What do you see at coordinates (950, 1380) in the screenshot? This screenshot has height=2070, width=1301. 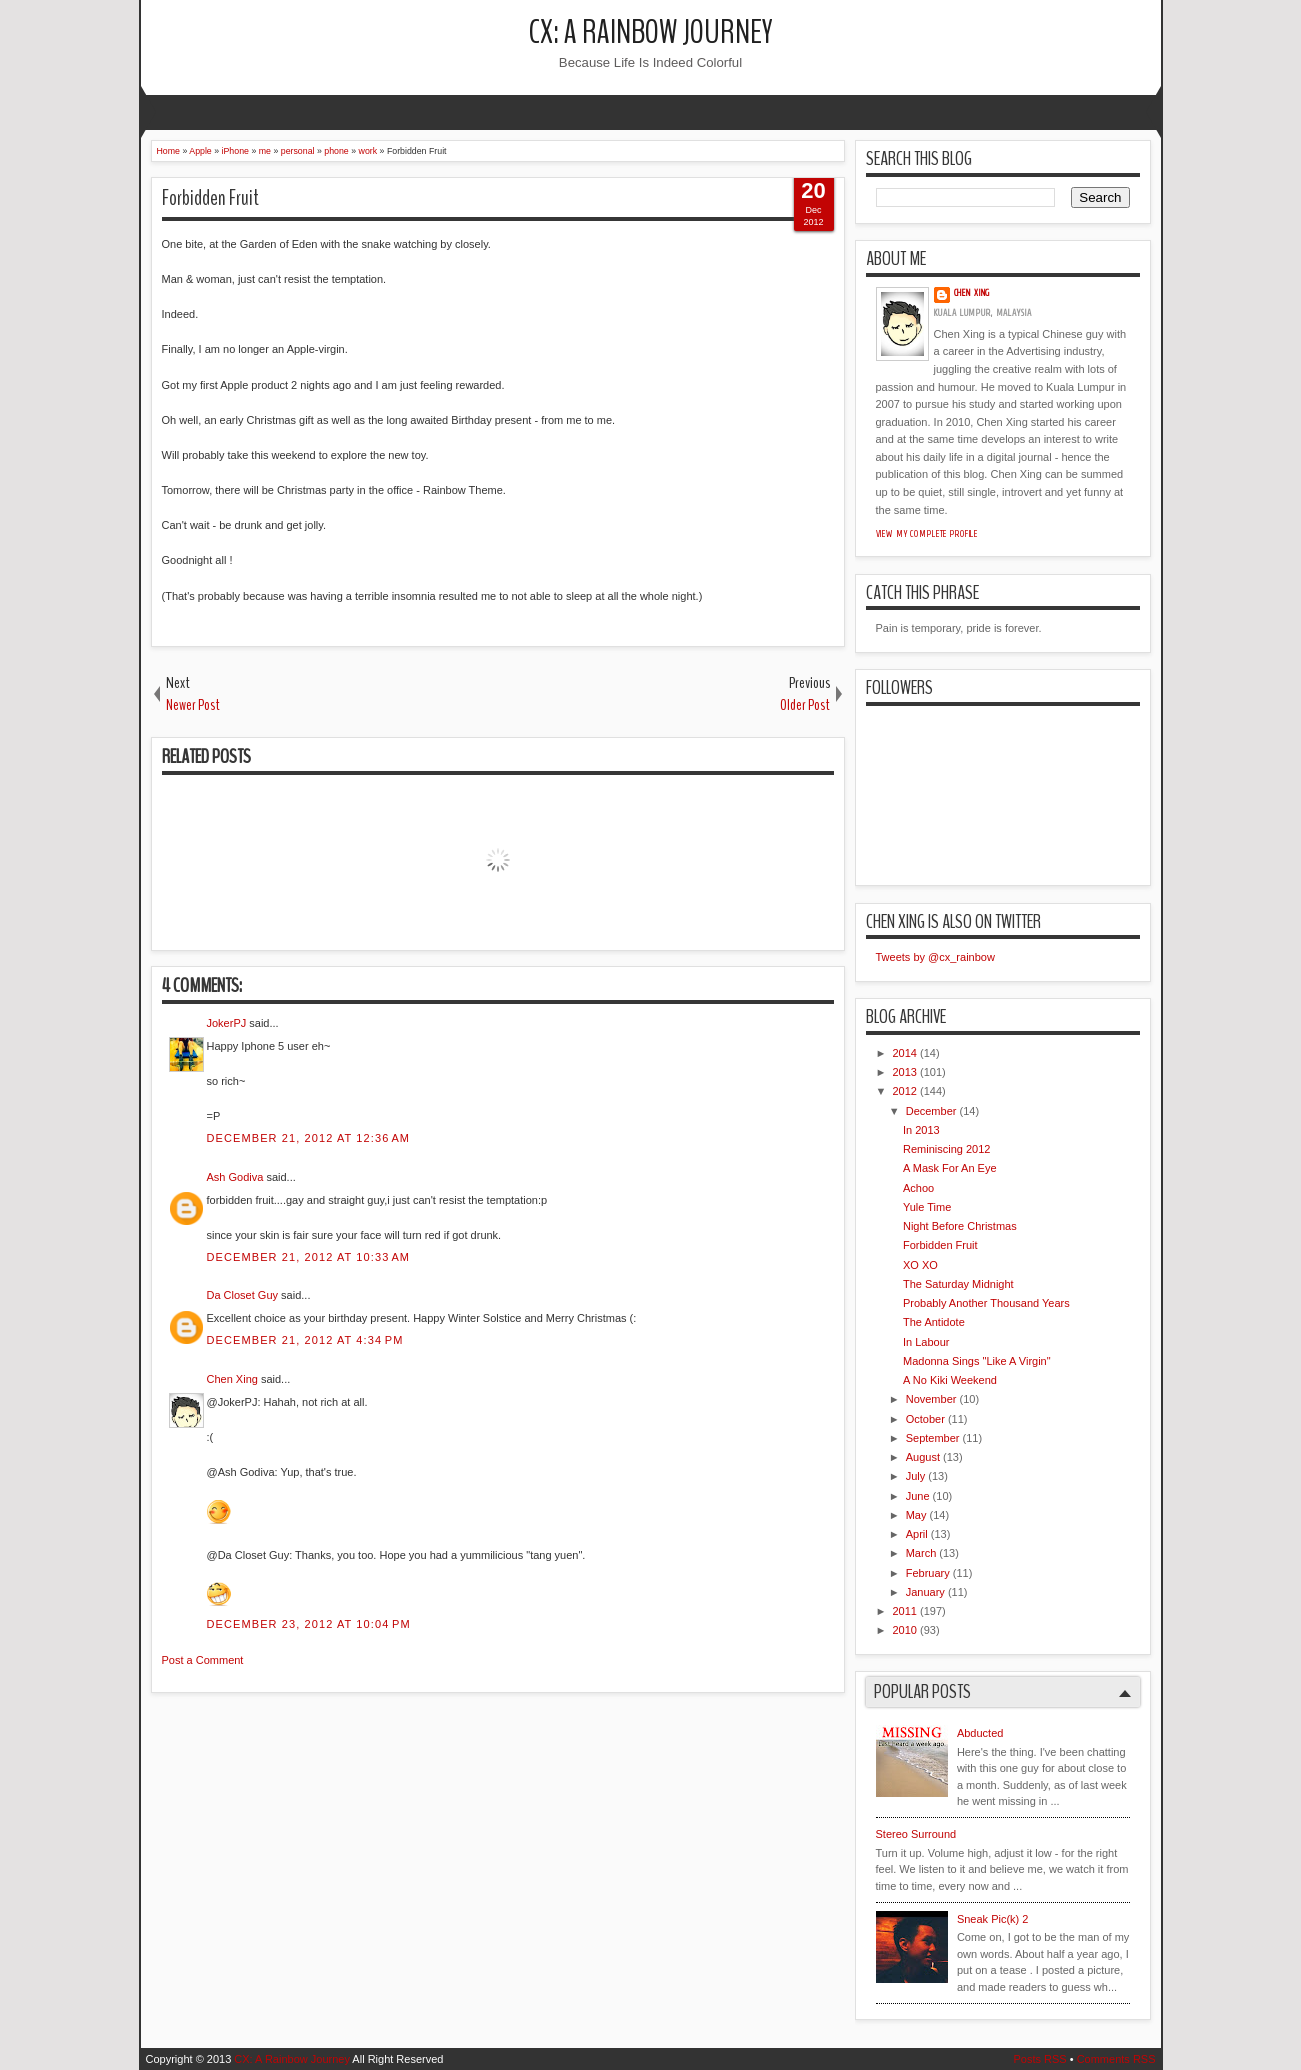 I see `A No Kiki Weekend` at bounding box center [950, 1380].